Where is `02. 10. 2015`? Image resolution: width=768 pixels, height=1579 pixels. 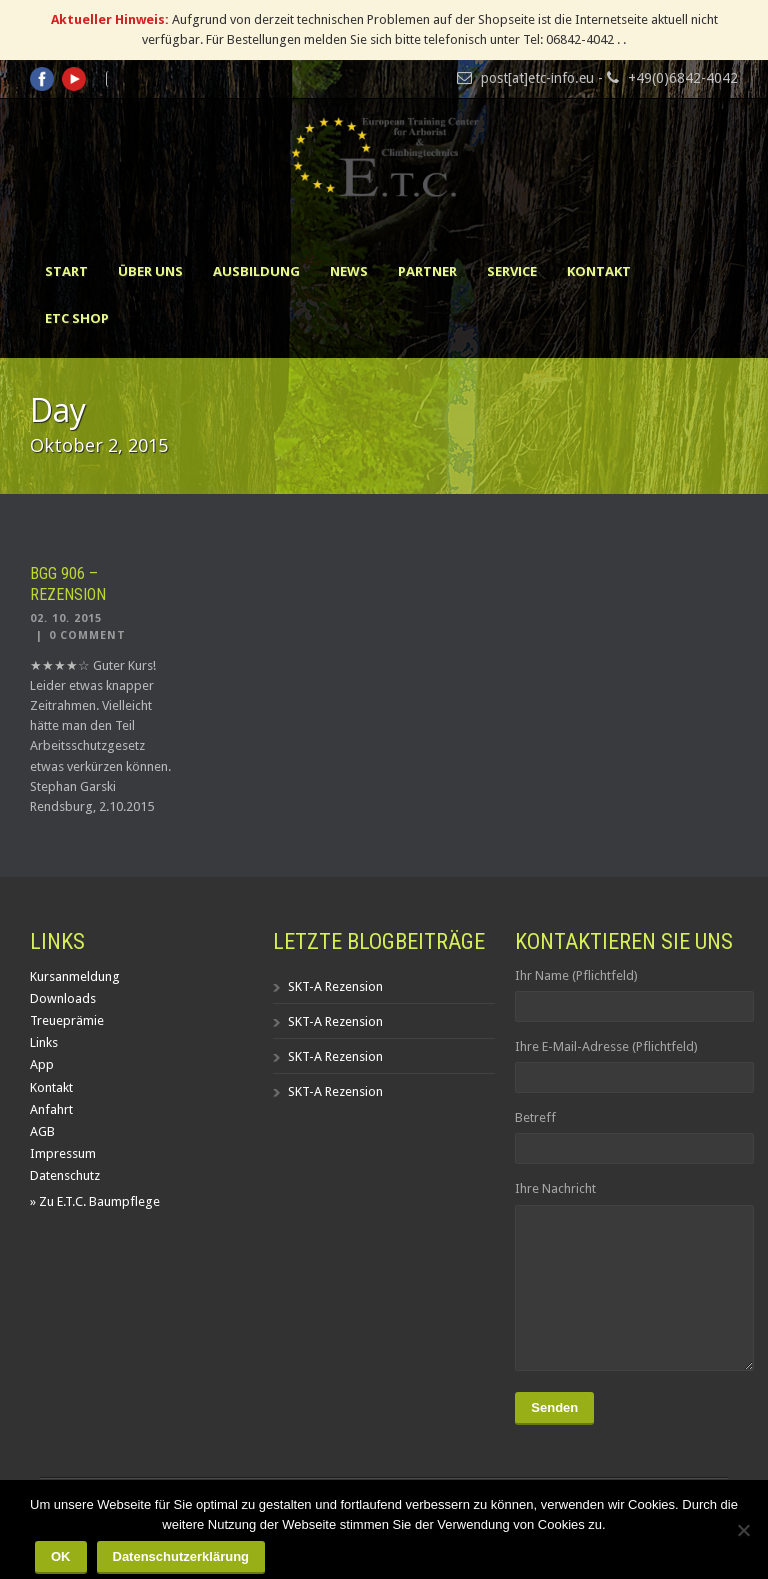
02. 10. 2015 is located at coordinates (66, 618).